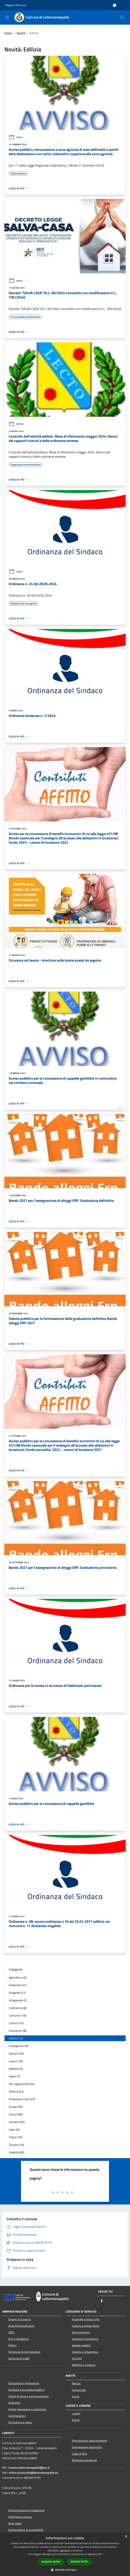 The height and width of the screenshot is (2576, 130). What do you see at coordinates (16, 2023) in the screenshot?
I see `Cultura (14)` at bounding box center [16, 2023].